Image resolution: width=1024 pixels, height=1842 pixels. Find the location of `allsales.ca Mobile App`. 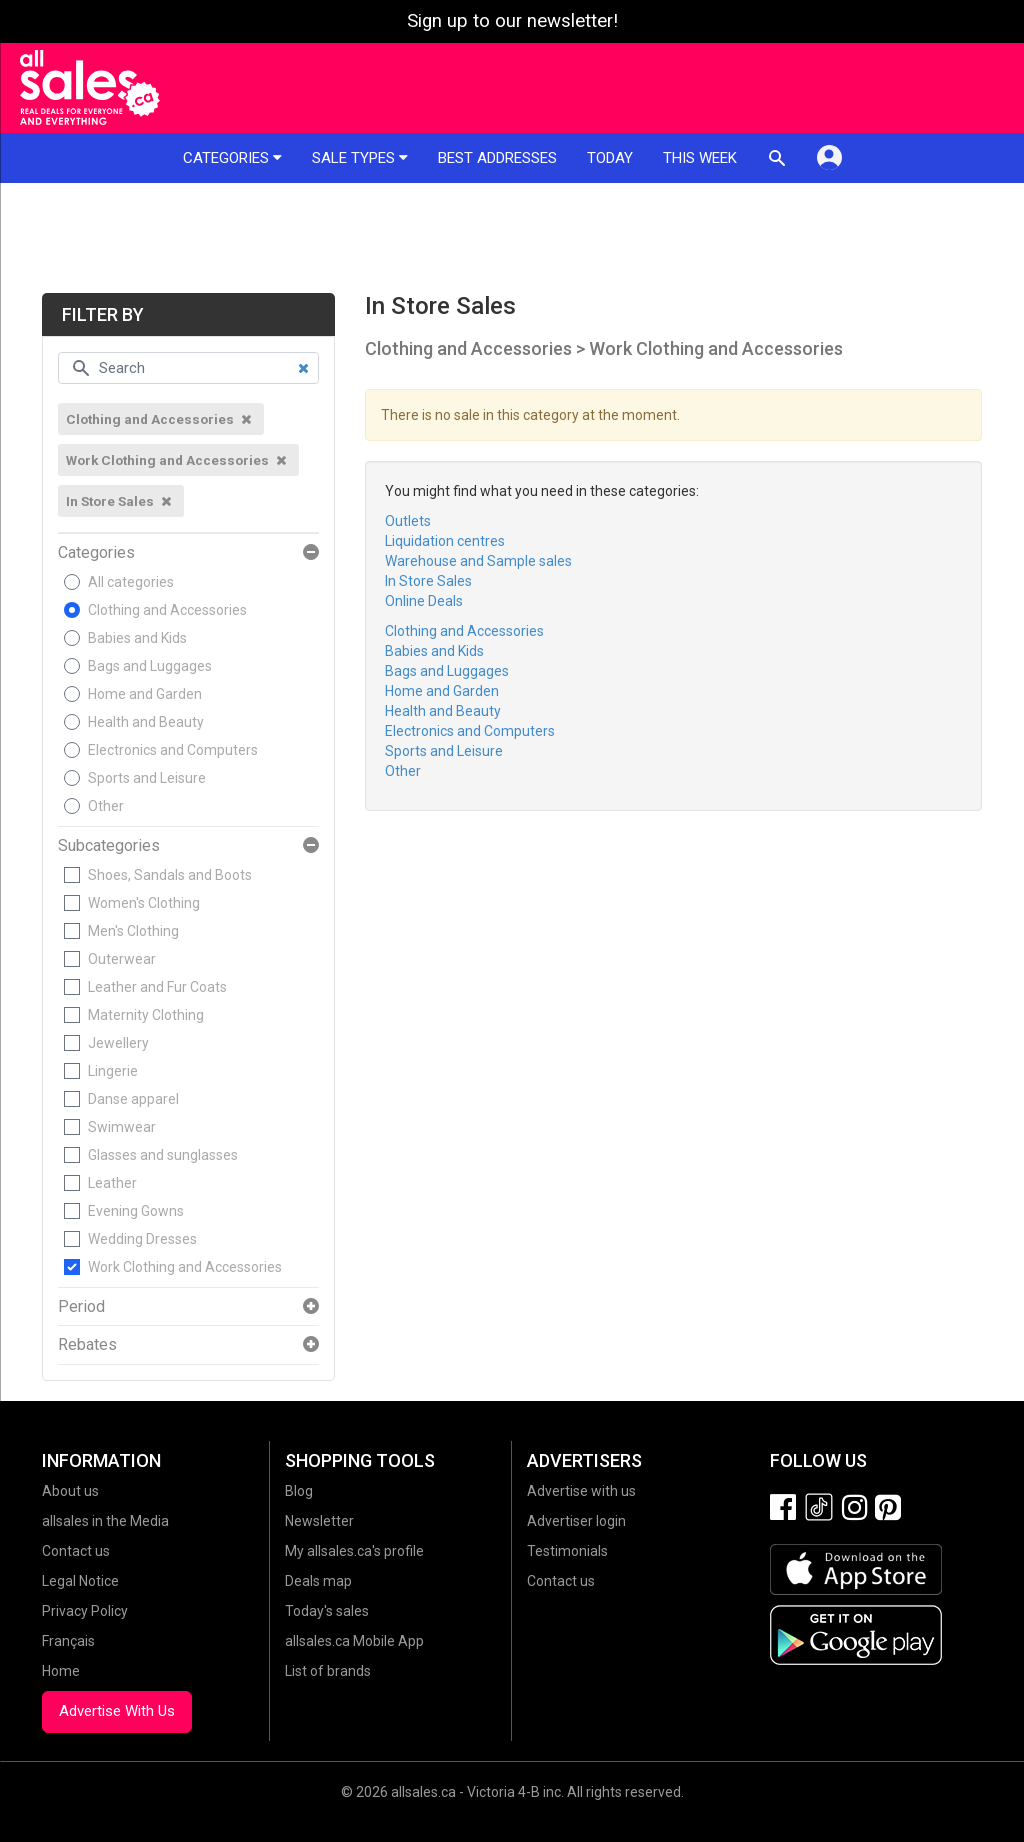

allsales.ca Mobile App is located at coordinates (354, 1641).